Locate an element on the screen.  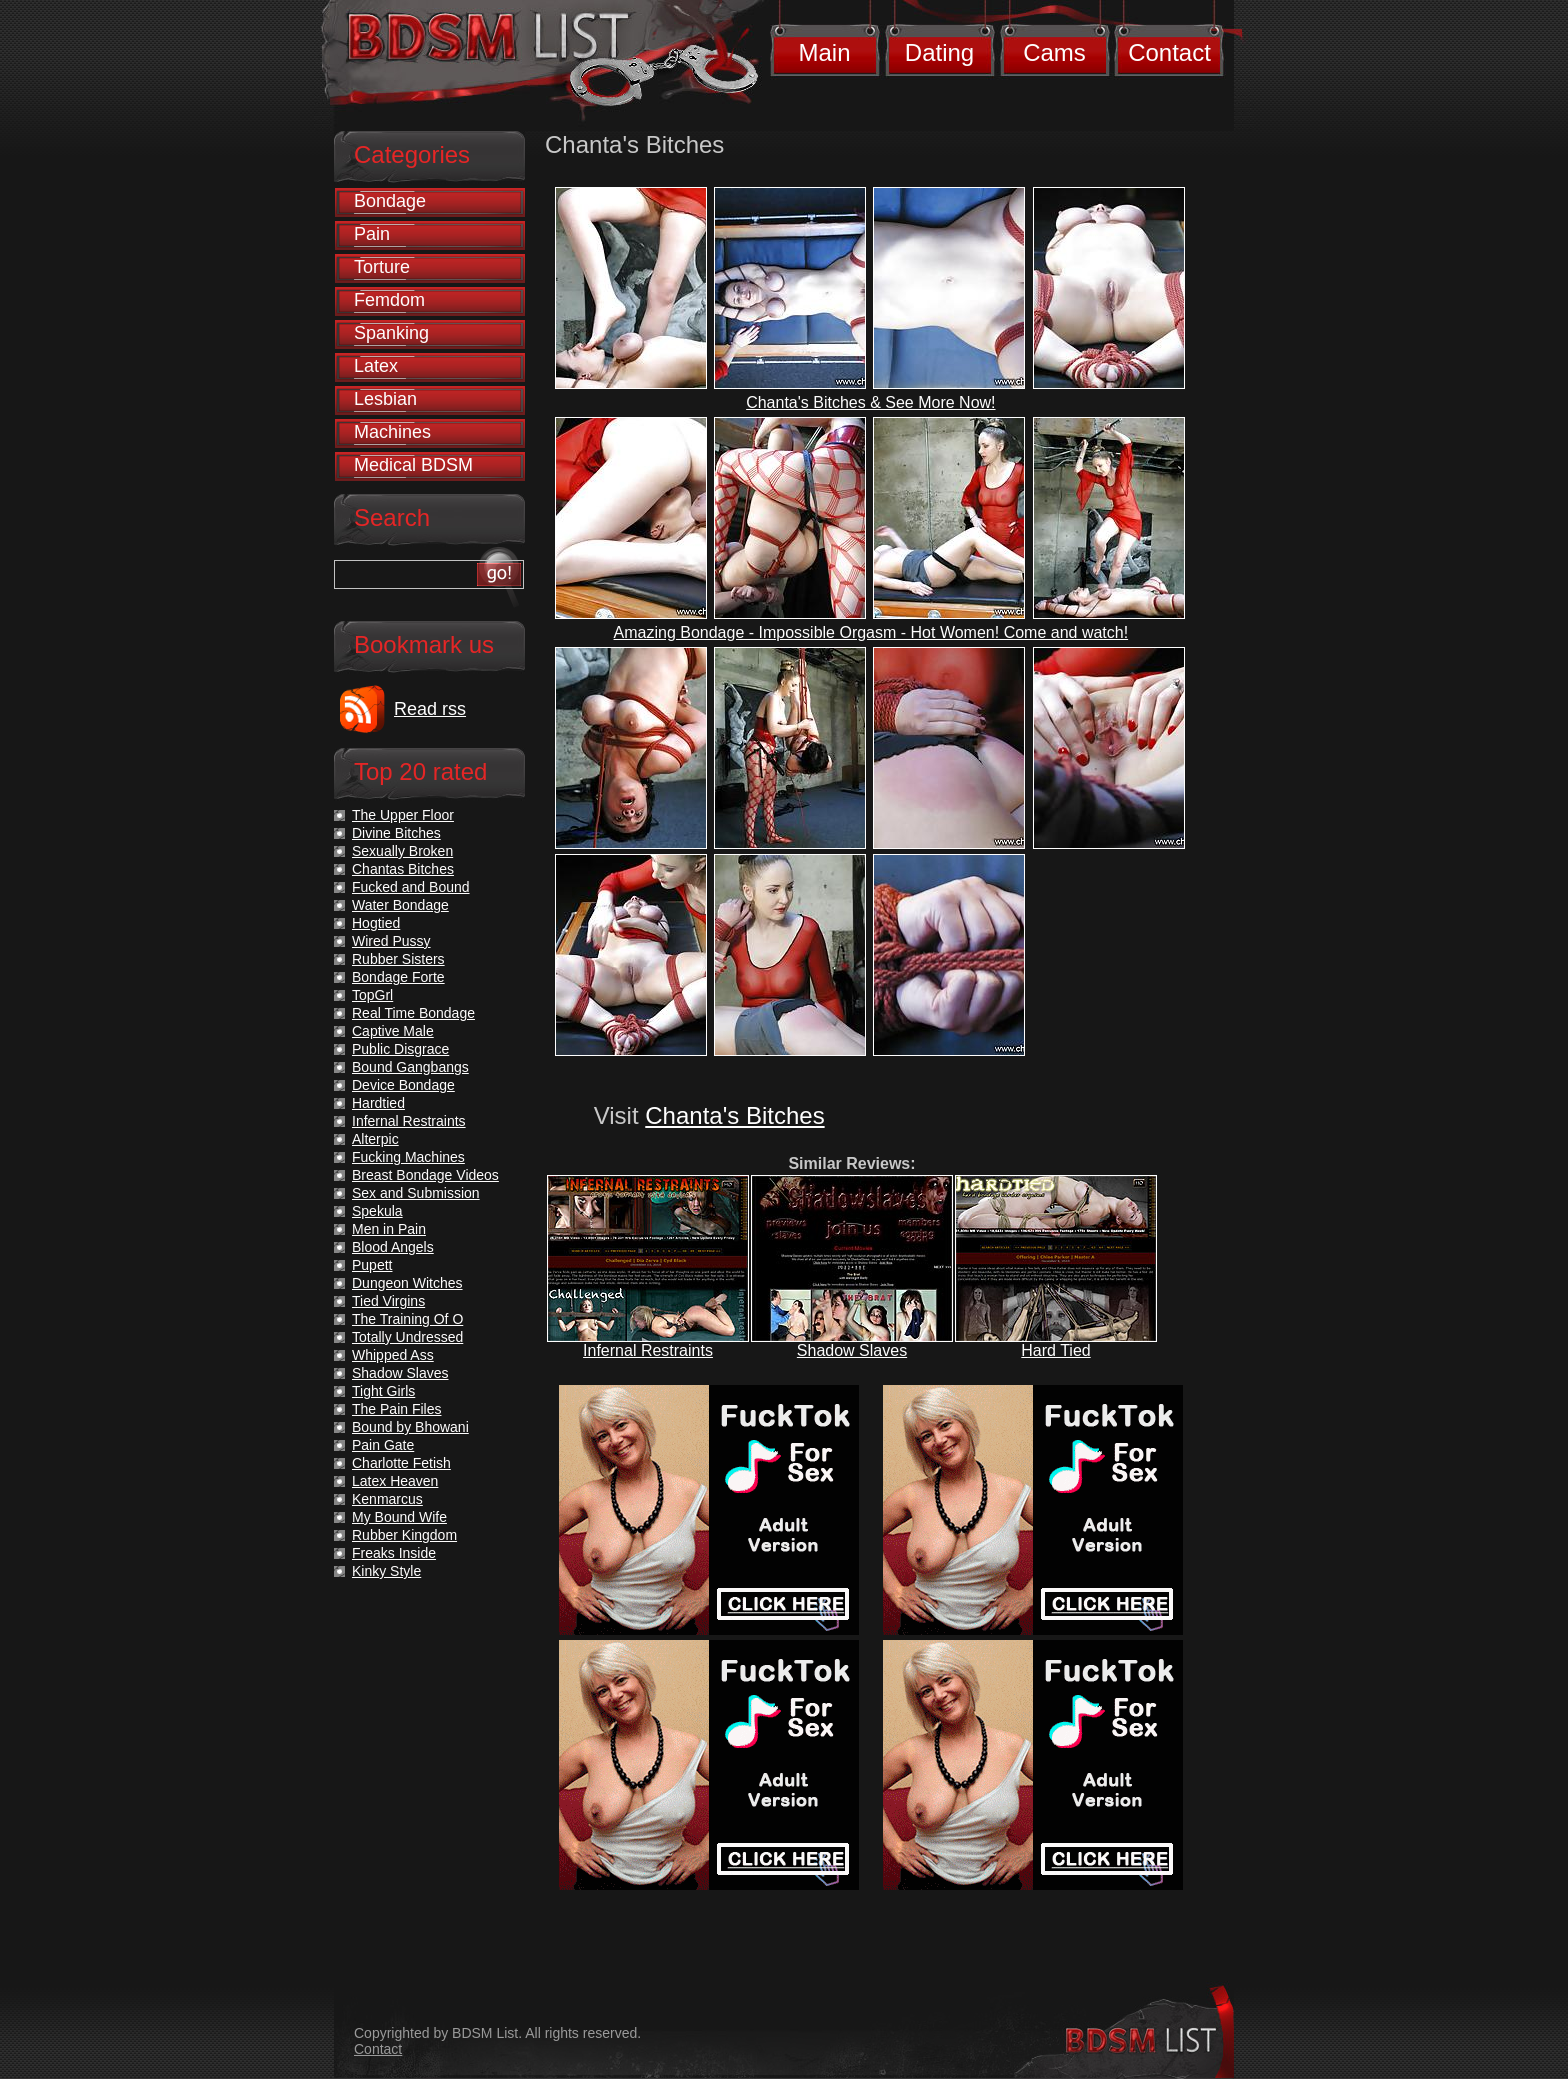
Breast Bondage Videos is located at coordinates (425, 1175).